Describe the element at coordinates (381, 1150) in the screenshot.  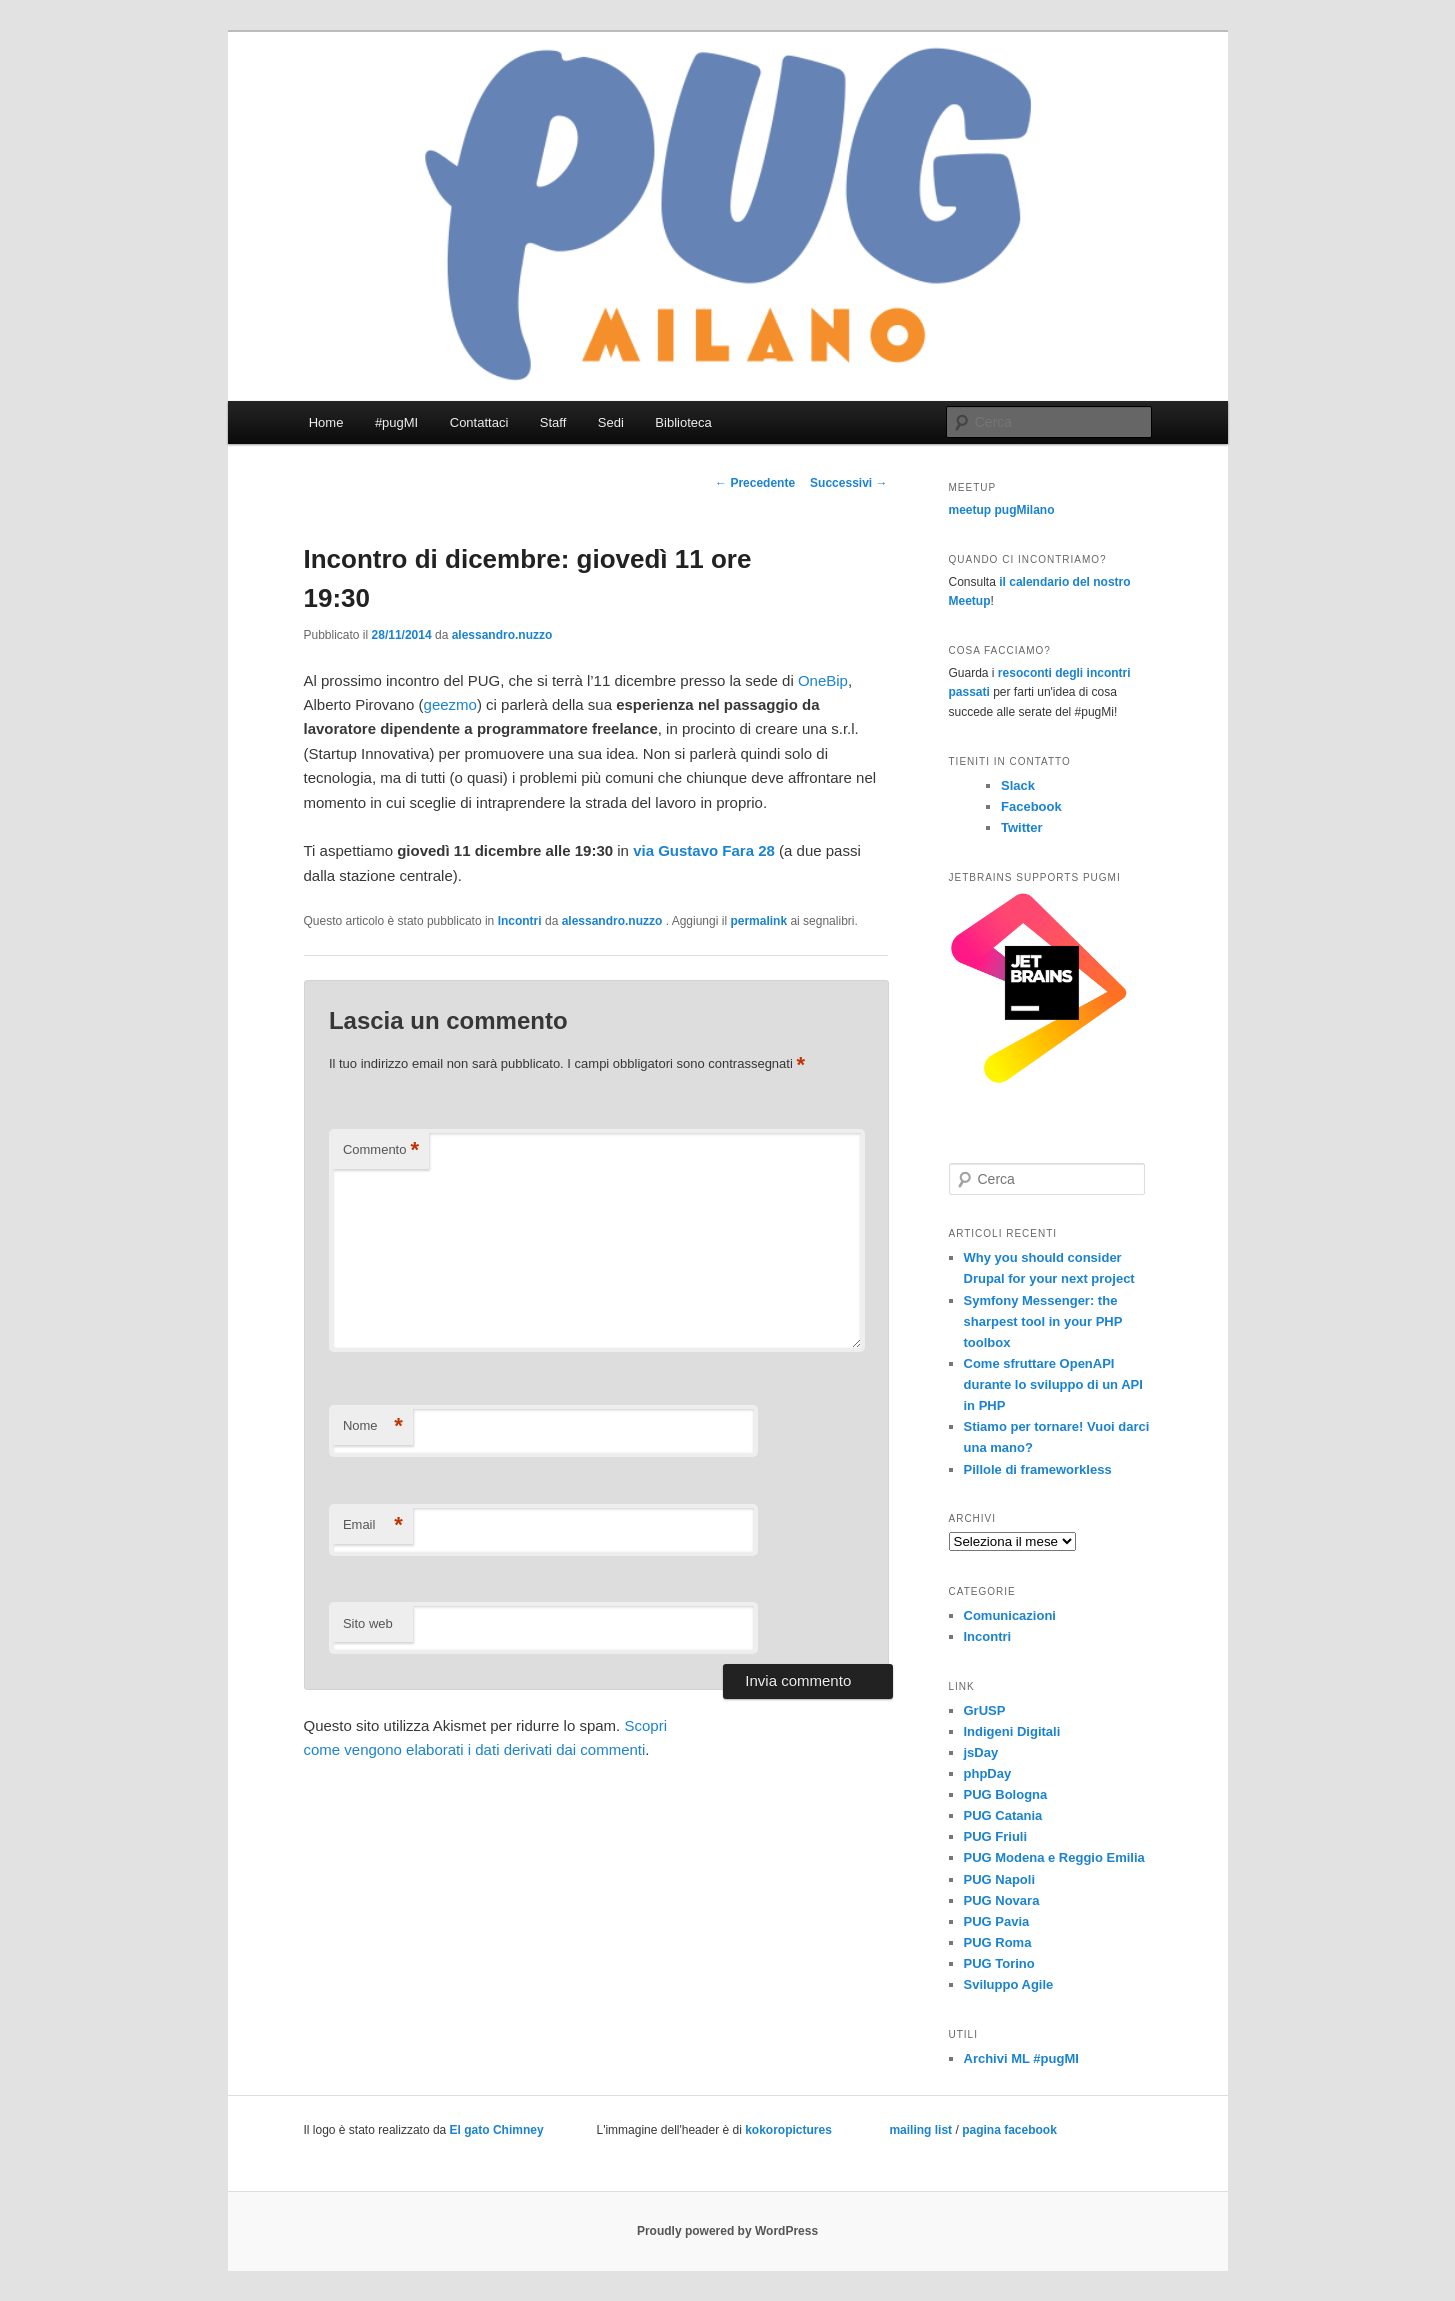
I see `Commento` at that location.